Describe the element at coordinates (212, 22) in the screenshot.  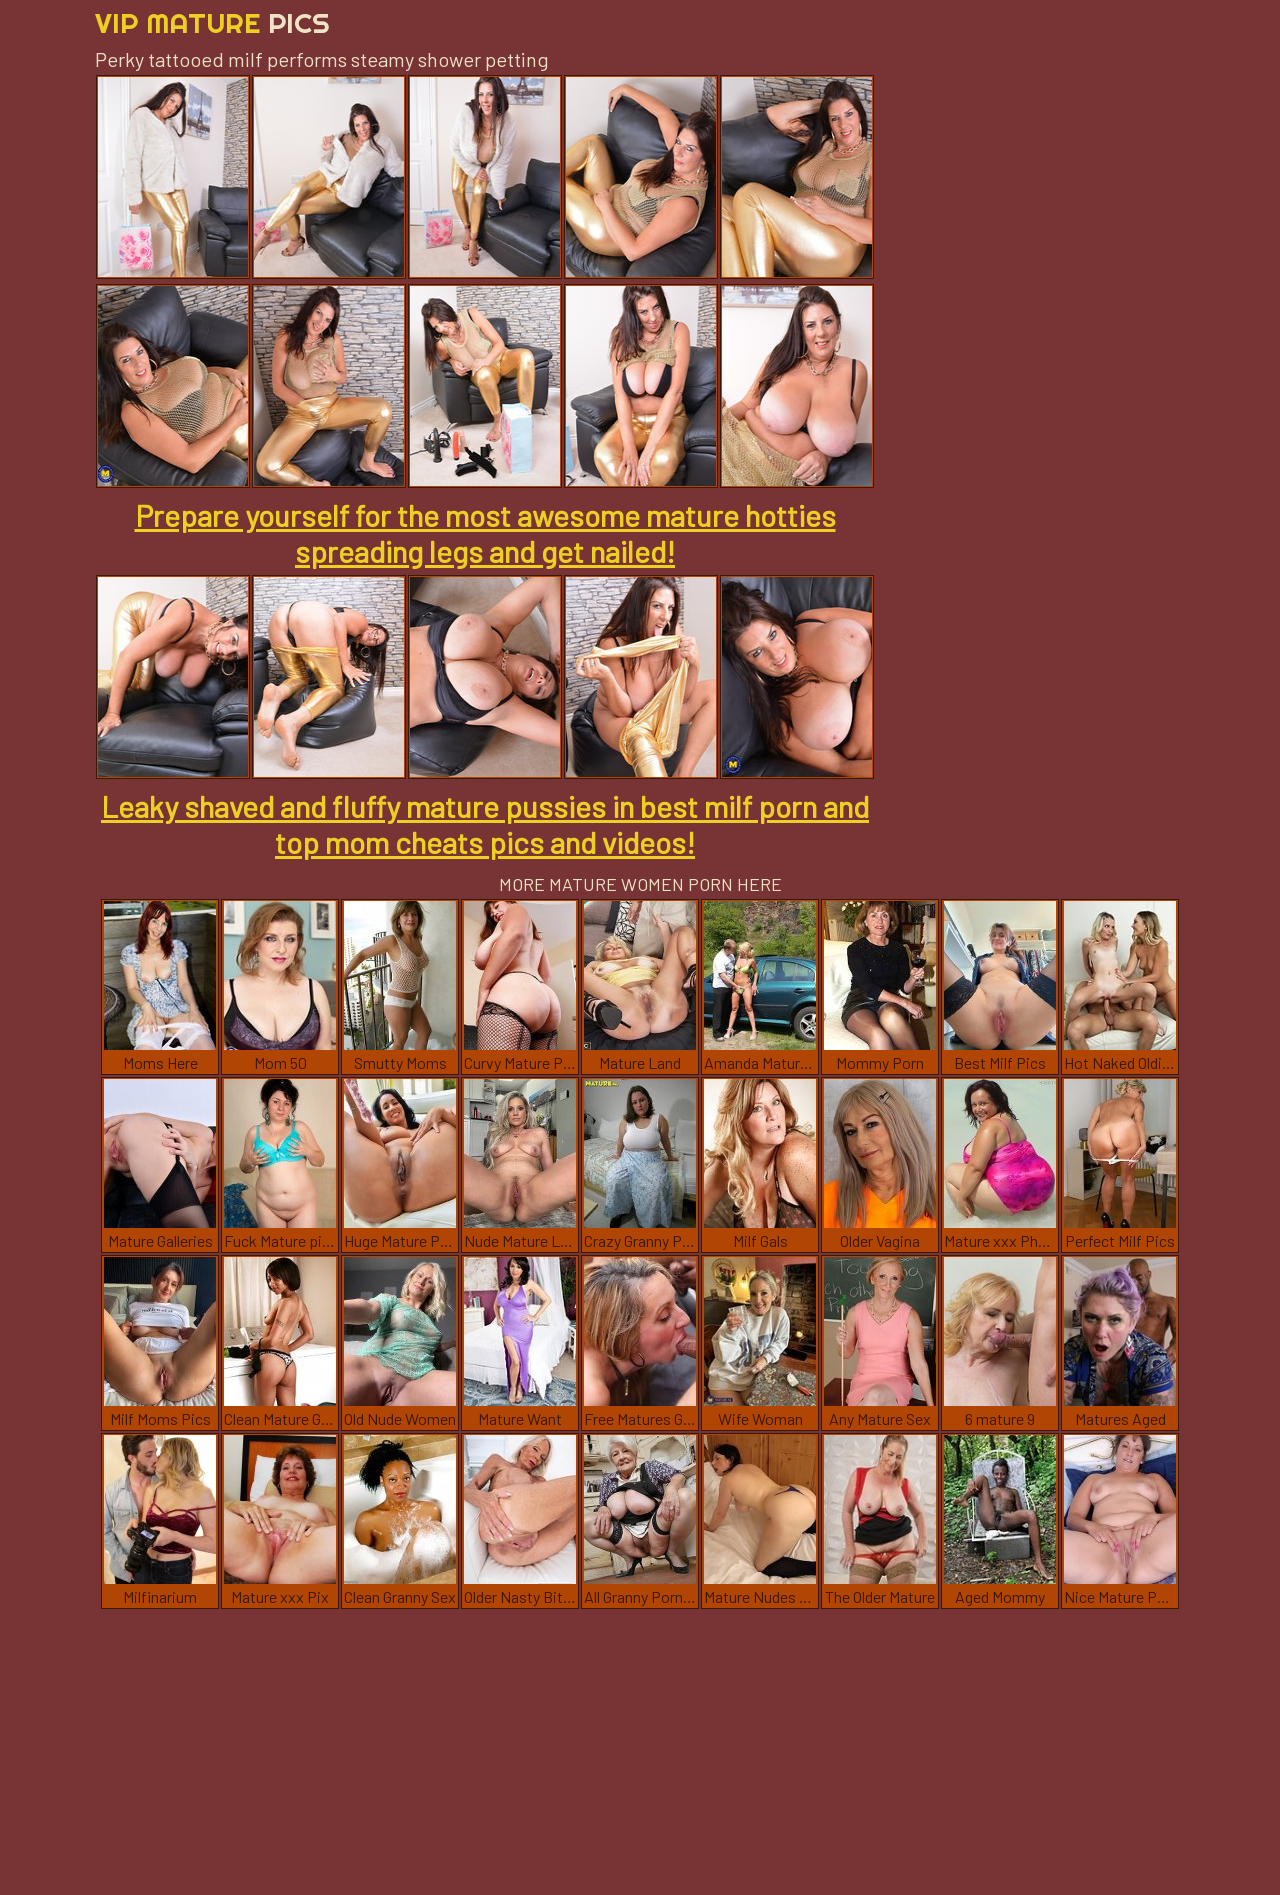
I see `Vip Mature` at that location.